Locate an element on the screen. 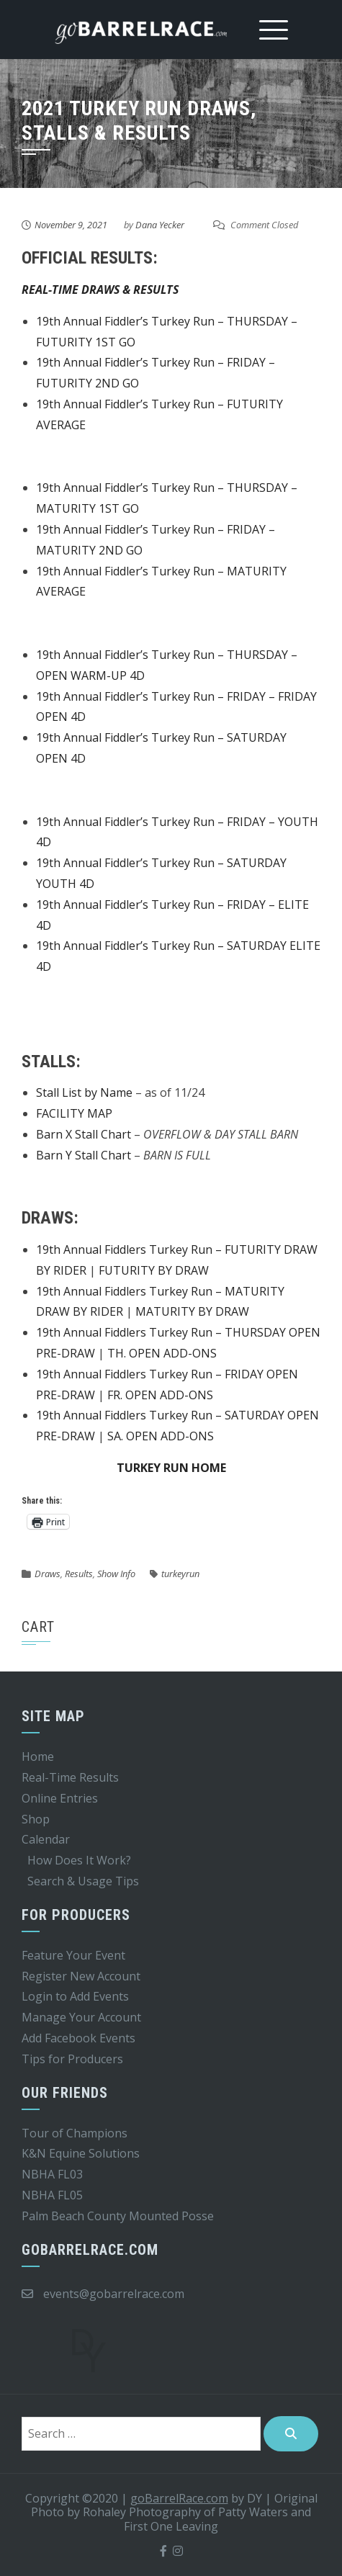 The height and width of the screenshot is (2576, 342). FR. OPEN ADD-ONS is located at coordinates (160, 1395).